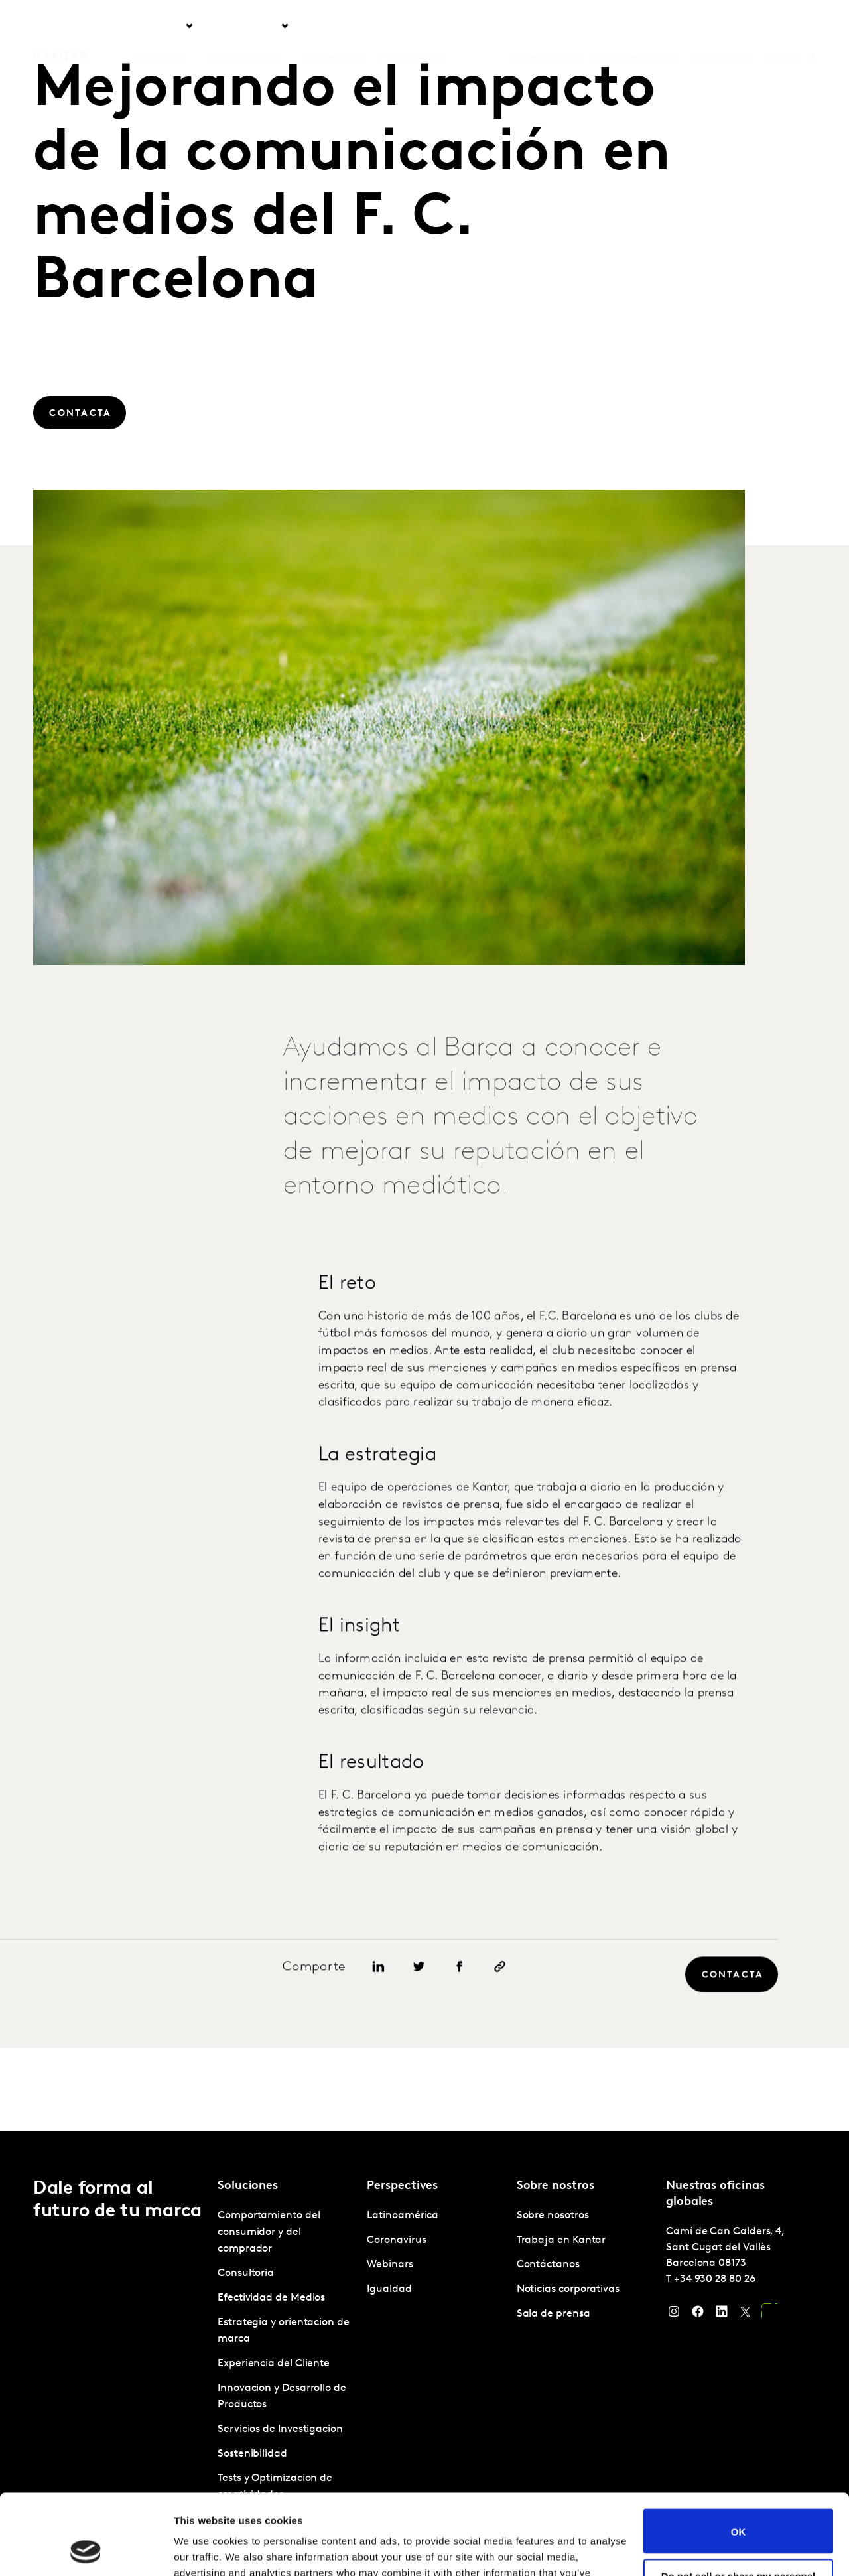 This screenshot has width=849, height=2576. Describe the element at coordinates (636, 26) in the screenshot. I see `Trabaja en Kantar` at that location.